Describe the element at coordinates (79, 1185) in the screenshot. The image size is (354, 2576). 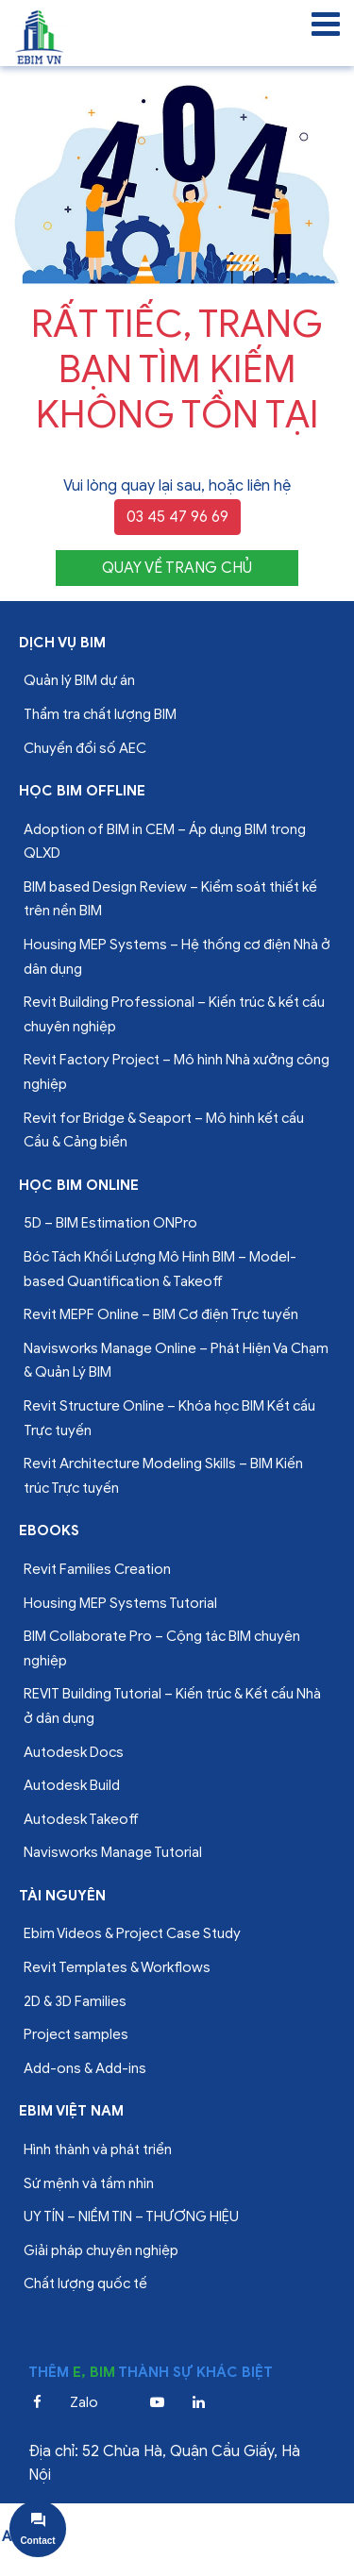
I see `Học BIM online` at that location.